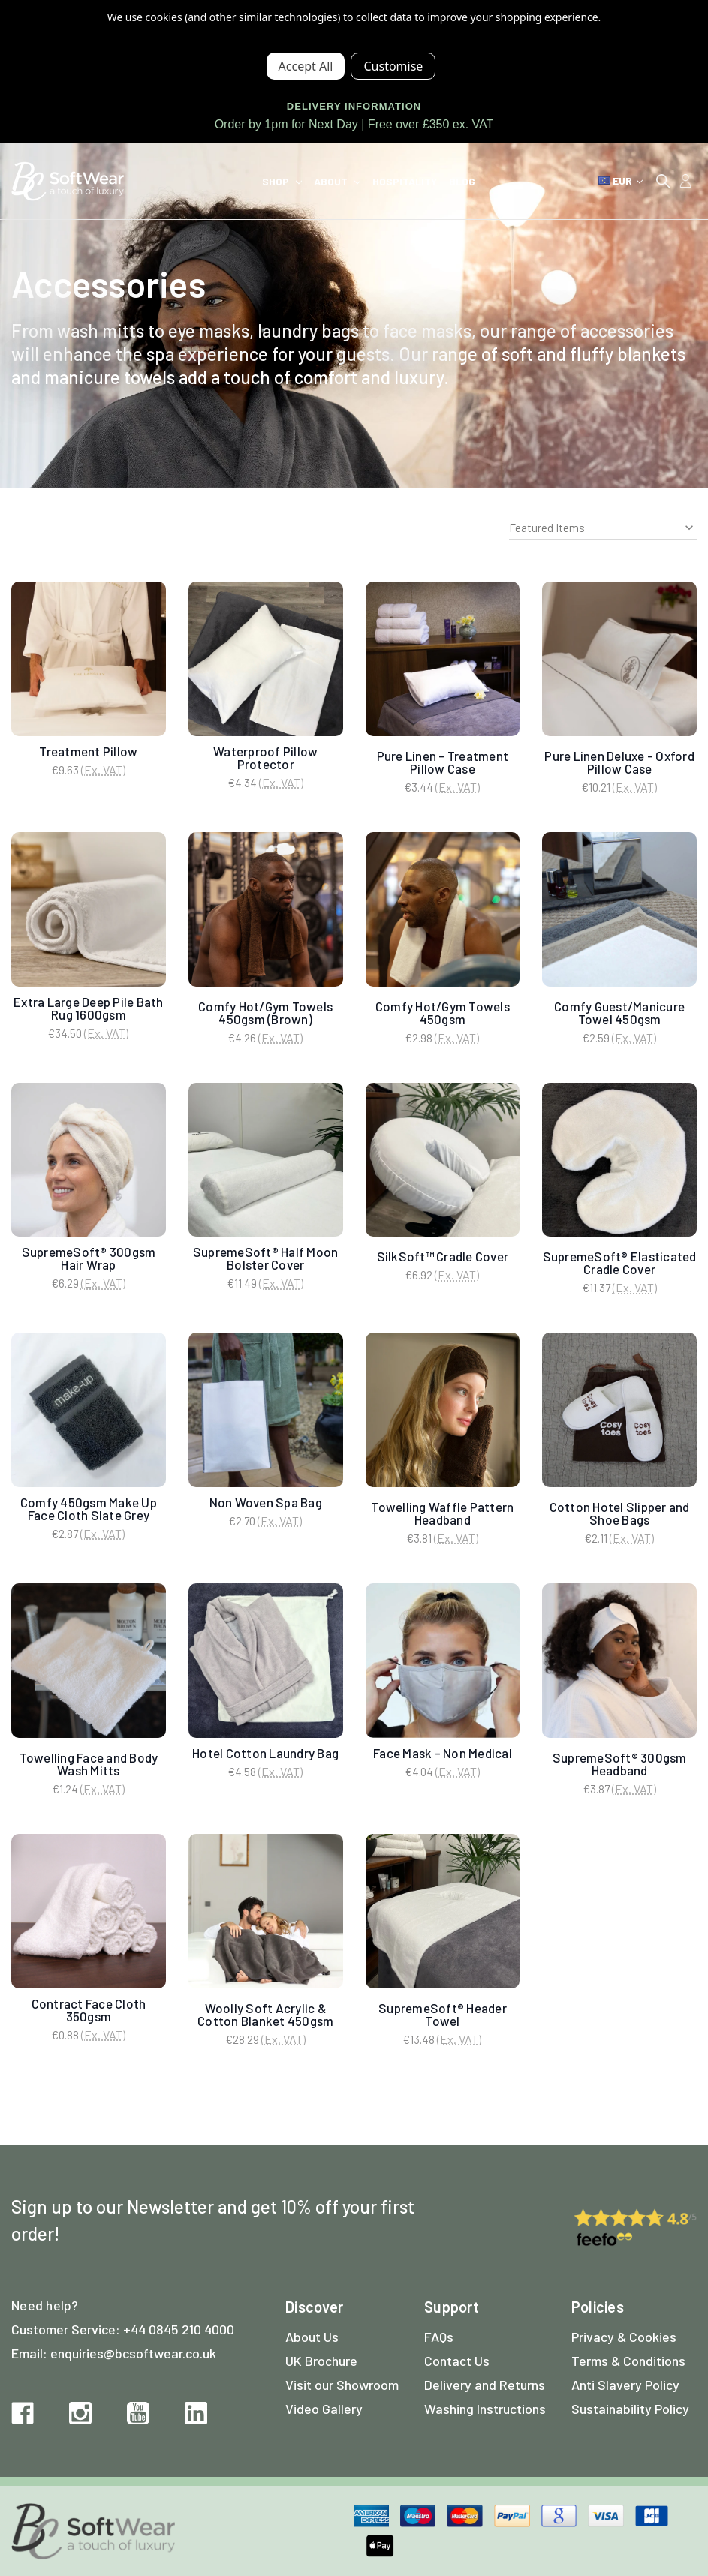 The image size is (708, 2576). I want to click on Contact Us, so click(457, 2360).